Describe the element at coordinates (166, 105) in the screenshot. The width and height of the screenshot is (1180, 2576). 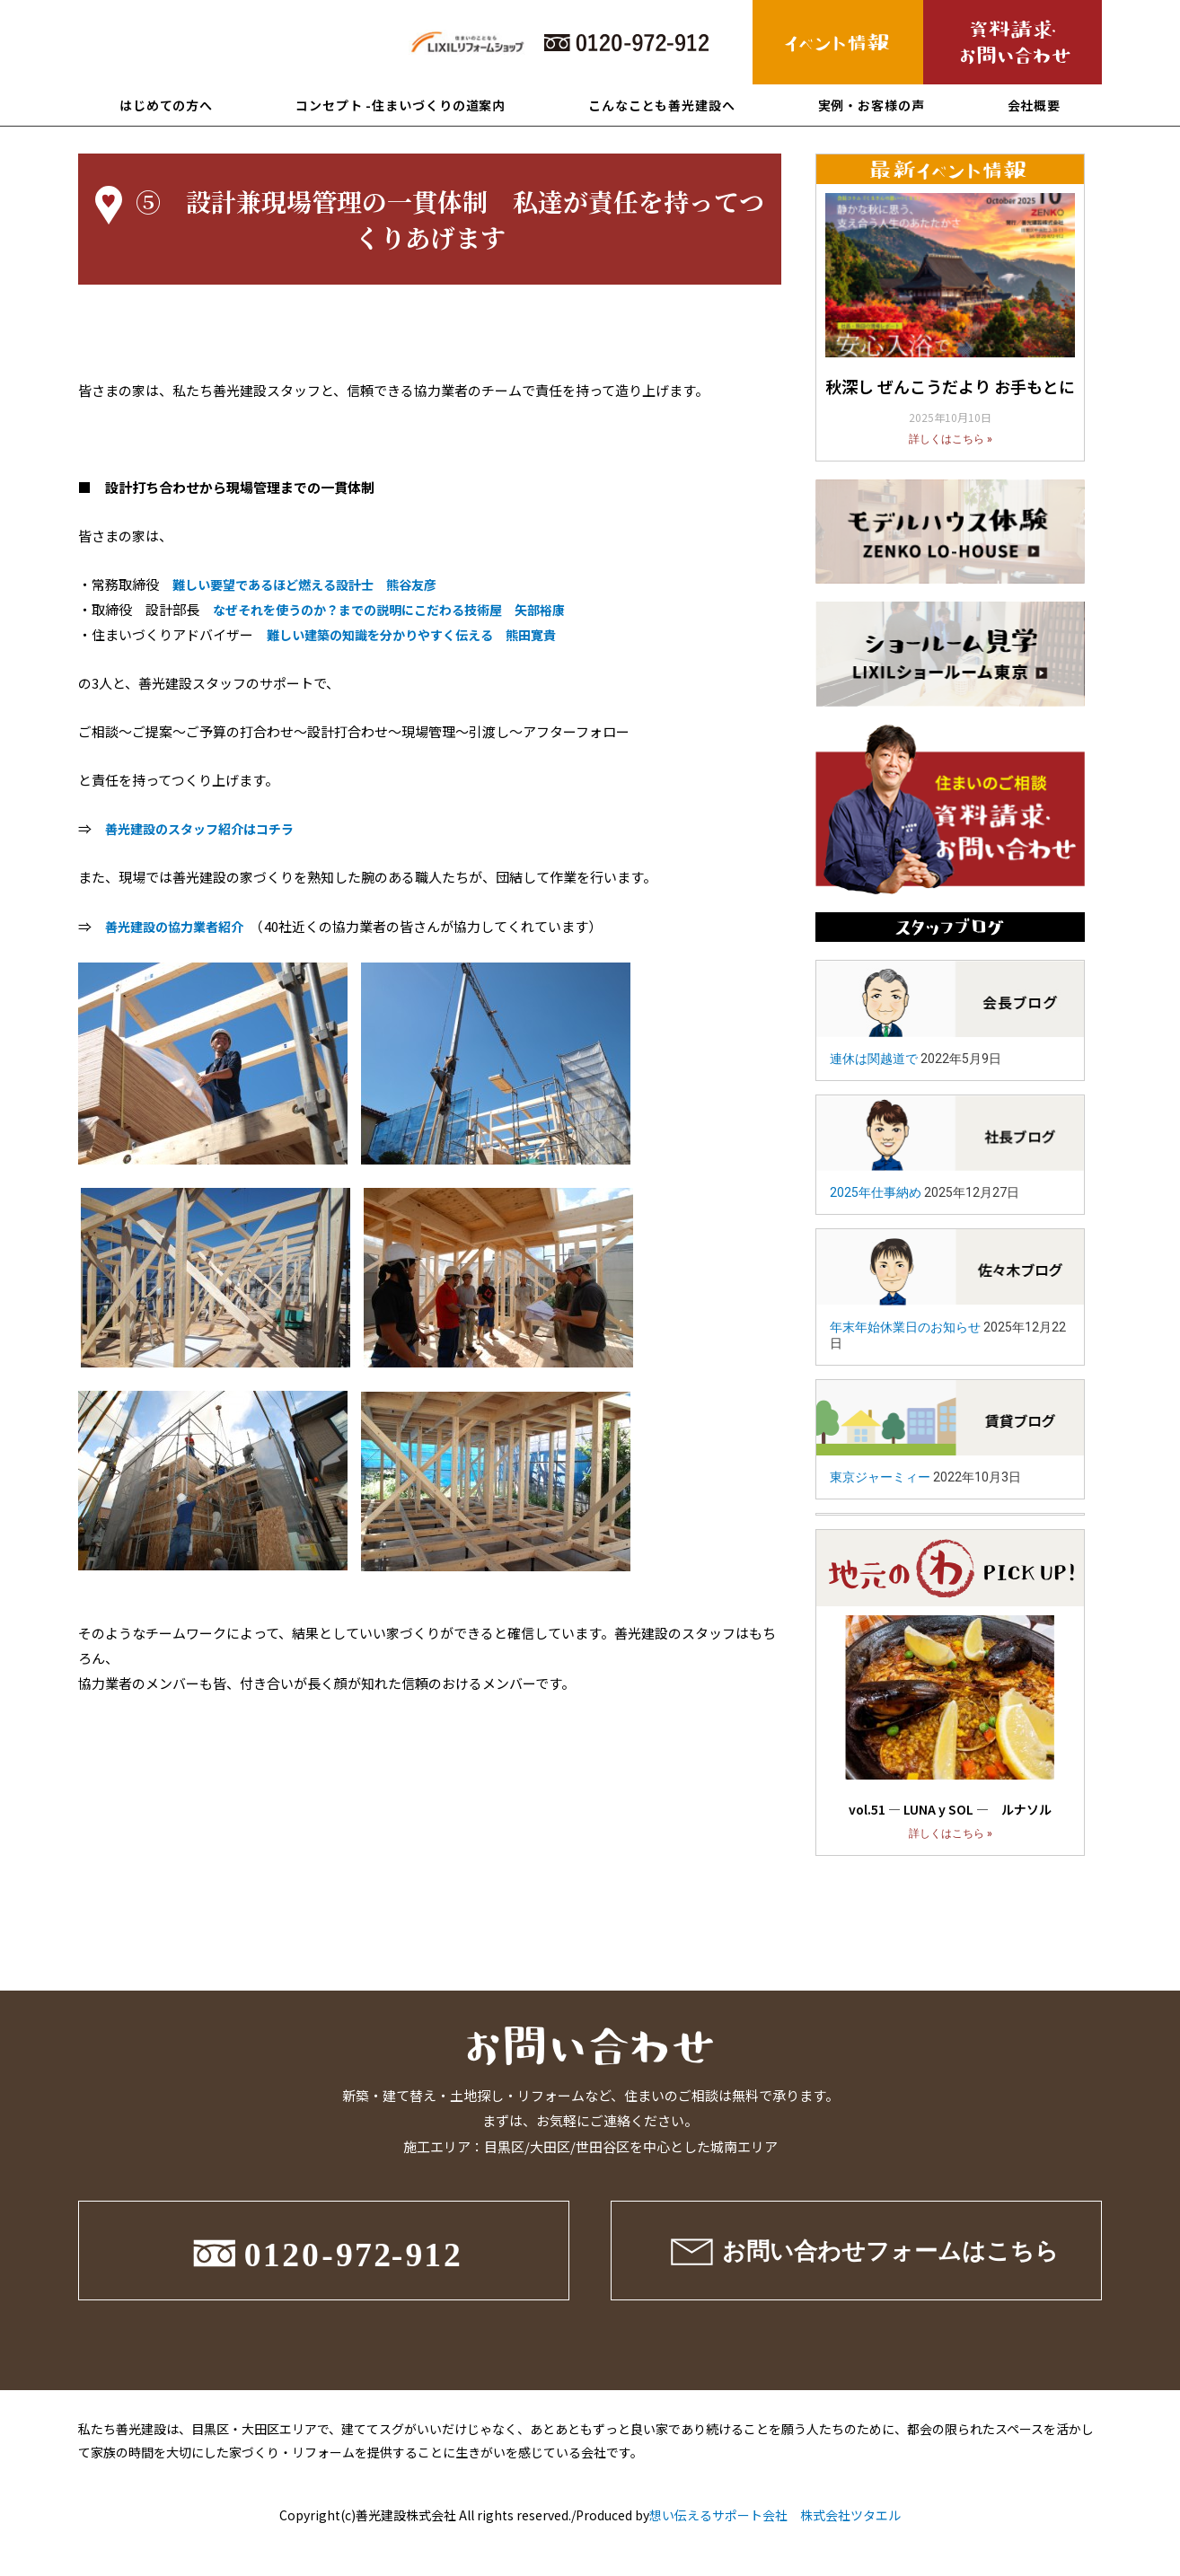
I see `はじめての方へ` at that location.